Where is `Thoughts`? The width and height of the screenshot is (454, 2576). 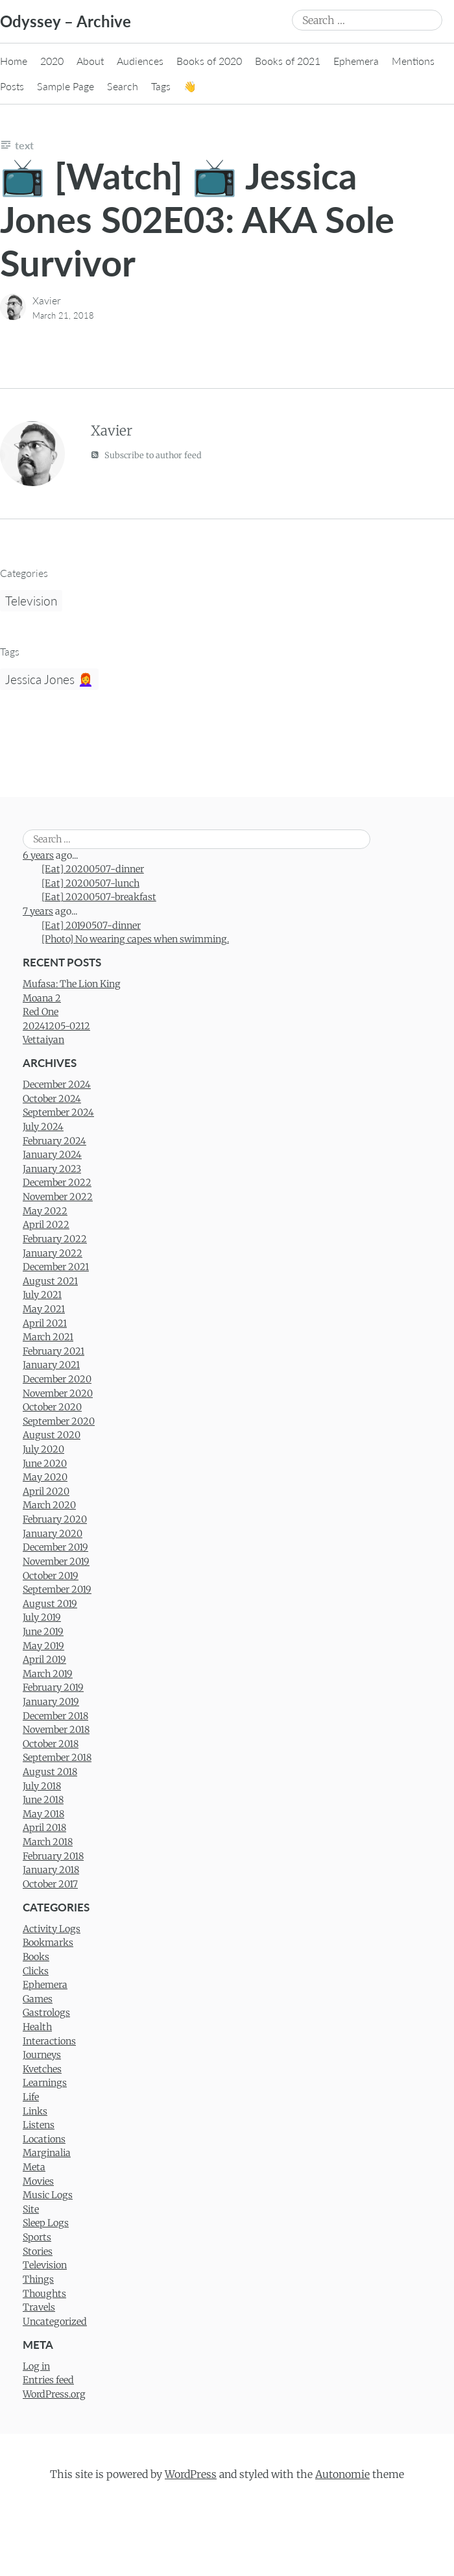 Thoughts is located at coordinates (44, 2294).